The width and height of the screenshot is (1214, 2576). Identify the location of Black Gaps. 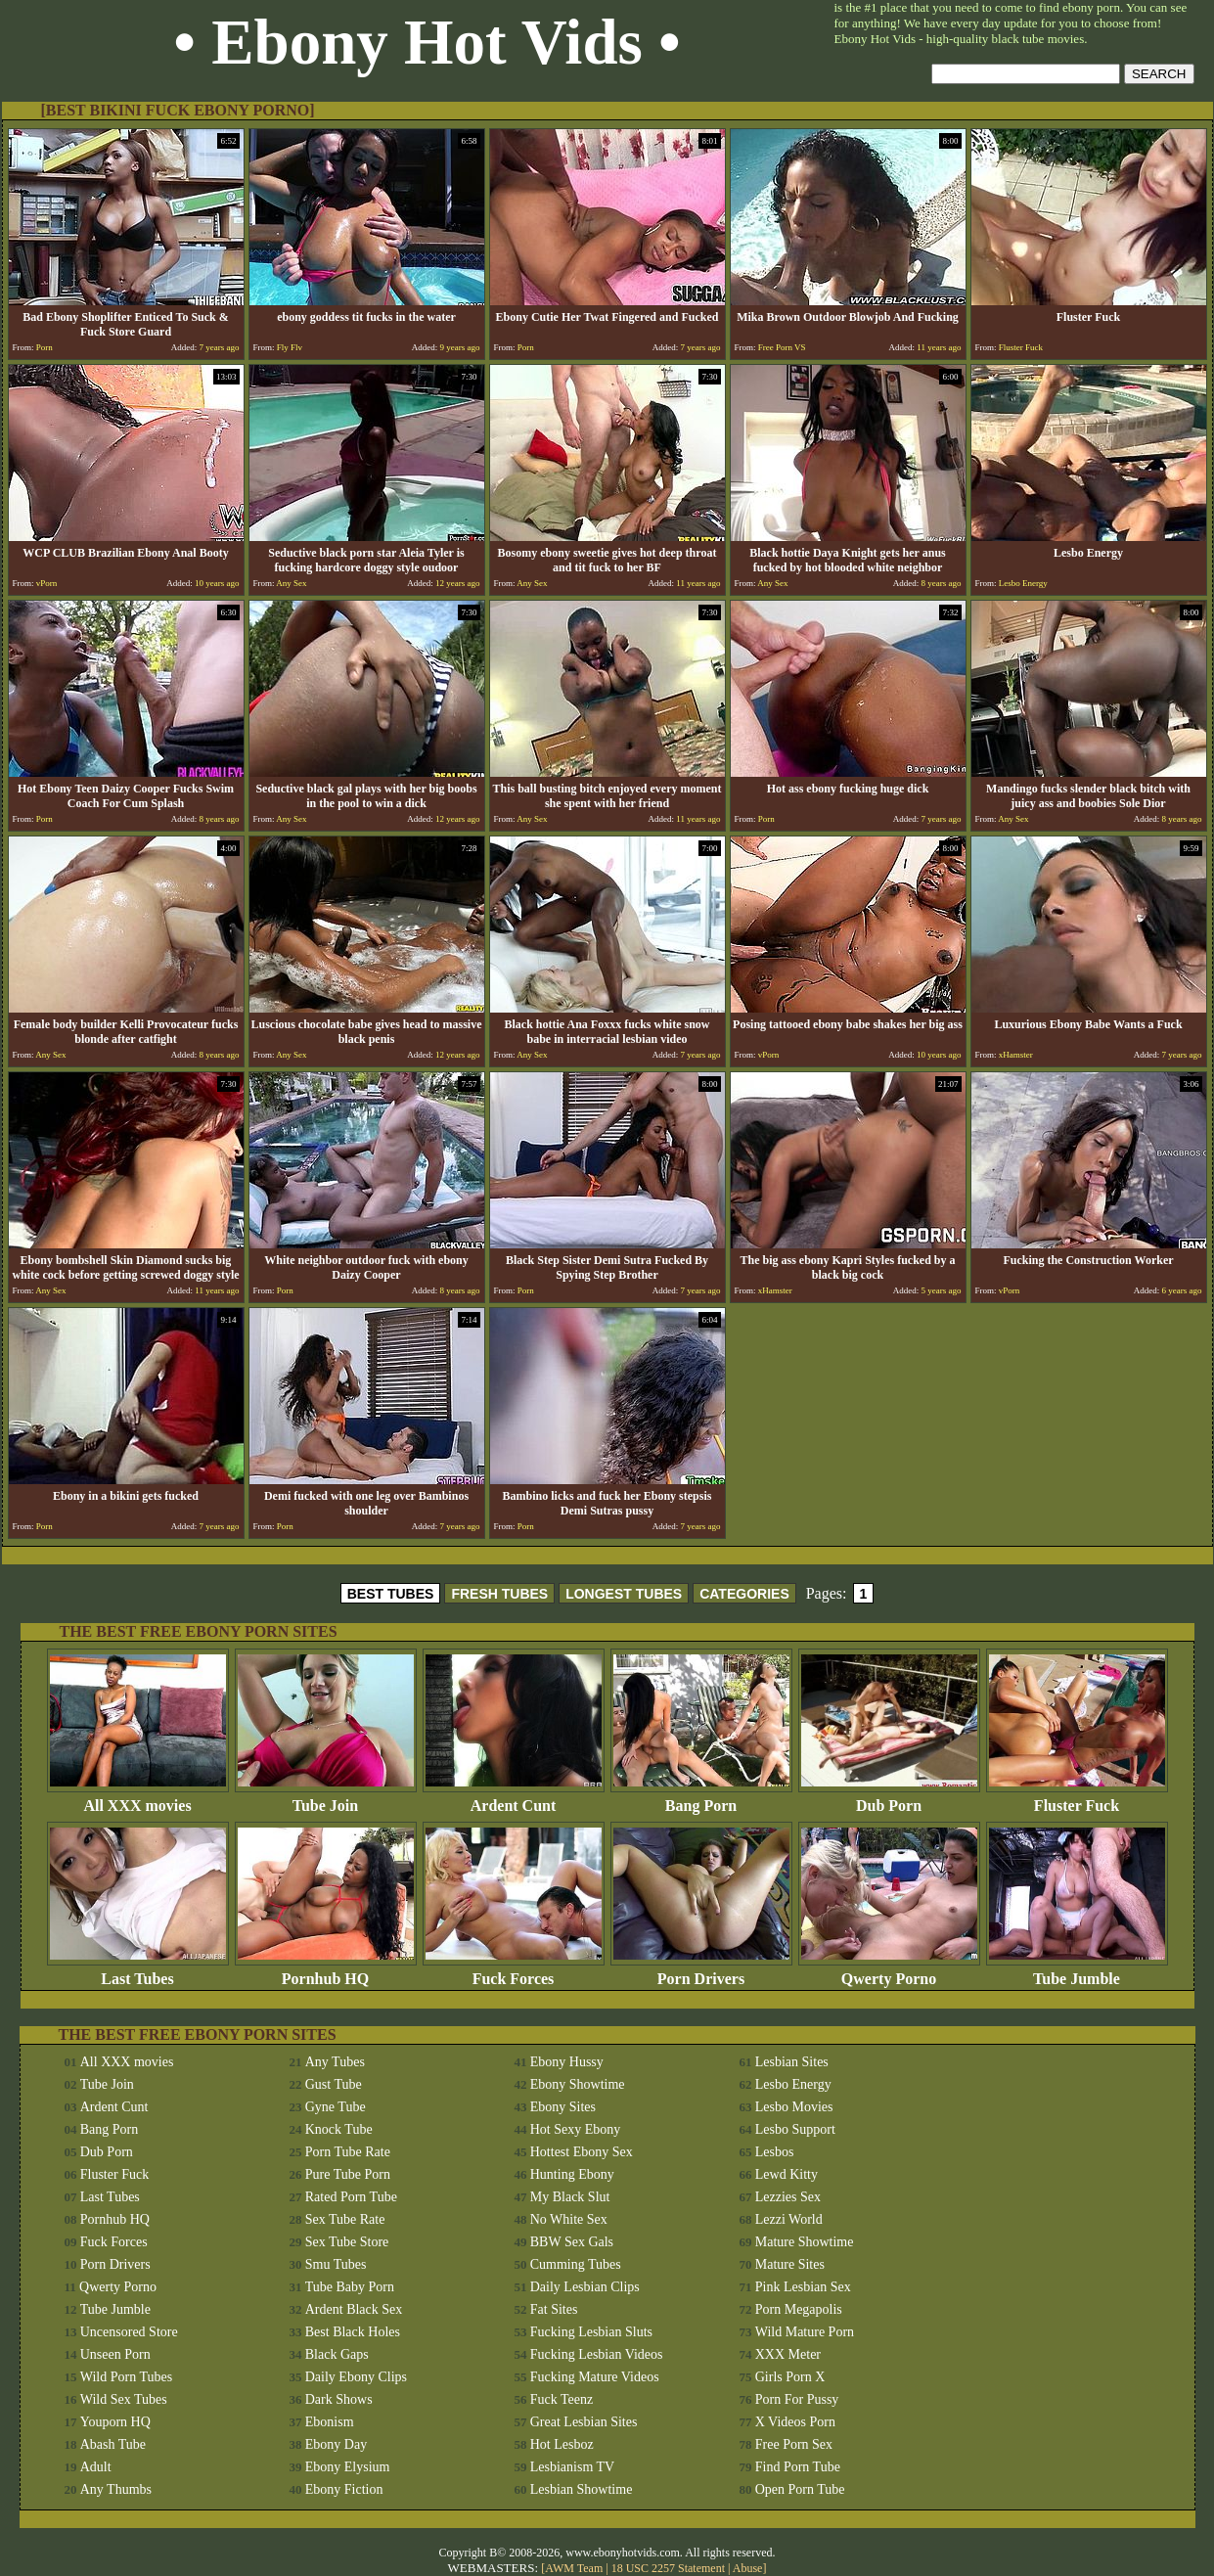
(337, 2354).